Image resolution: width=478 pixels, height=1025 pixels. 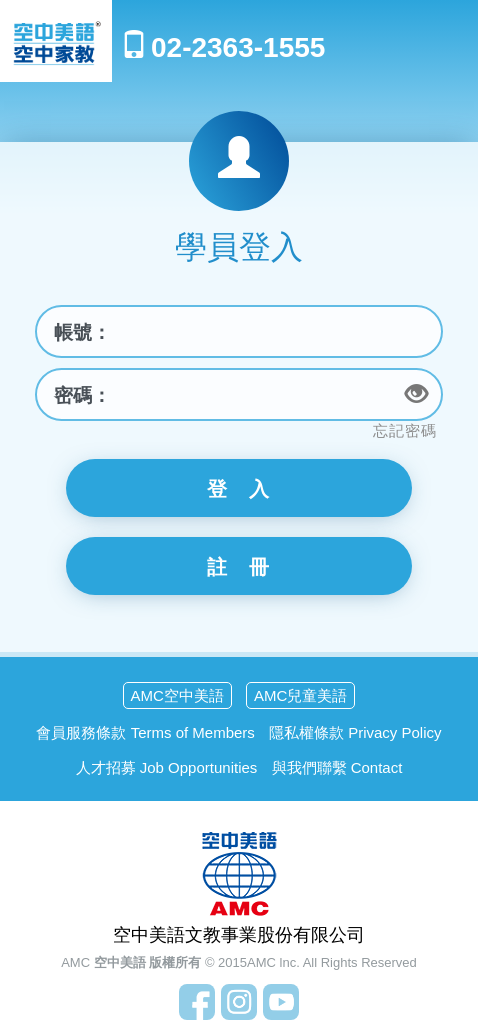 I want to click on 人才招募 Job Opportunities, so click(x=167, y=767).